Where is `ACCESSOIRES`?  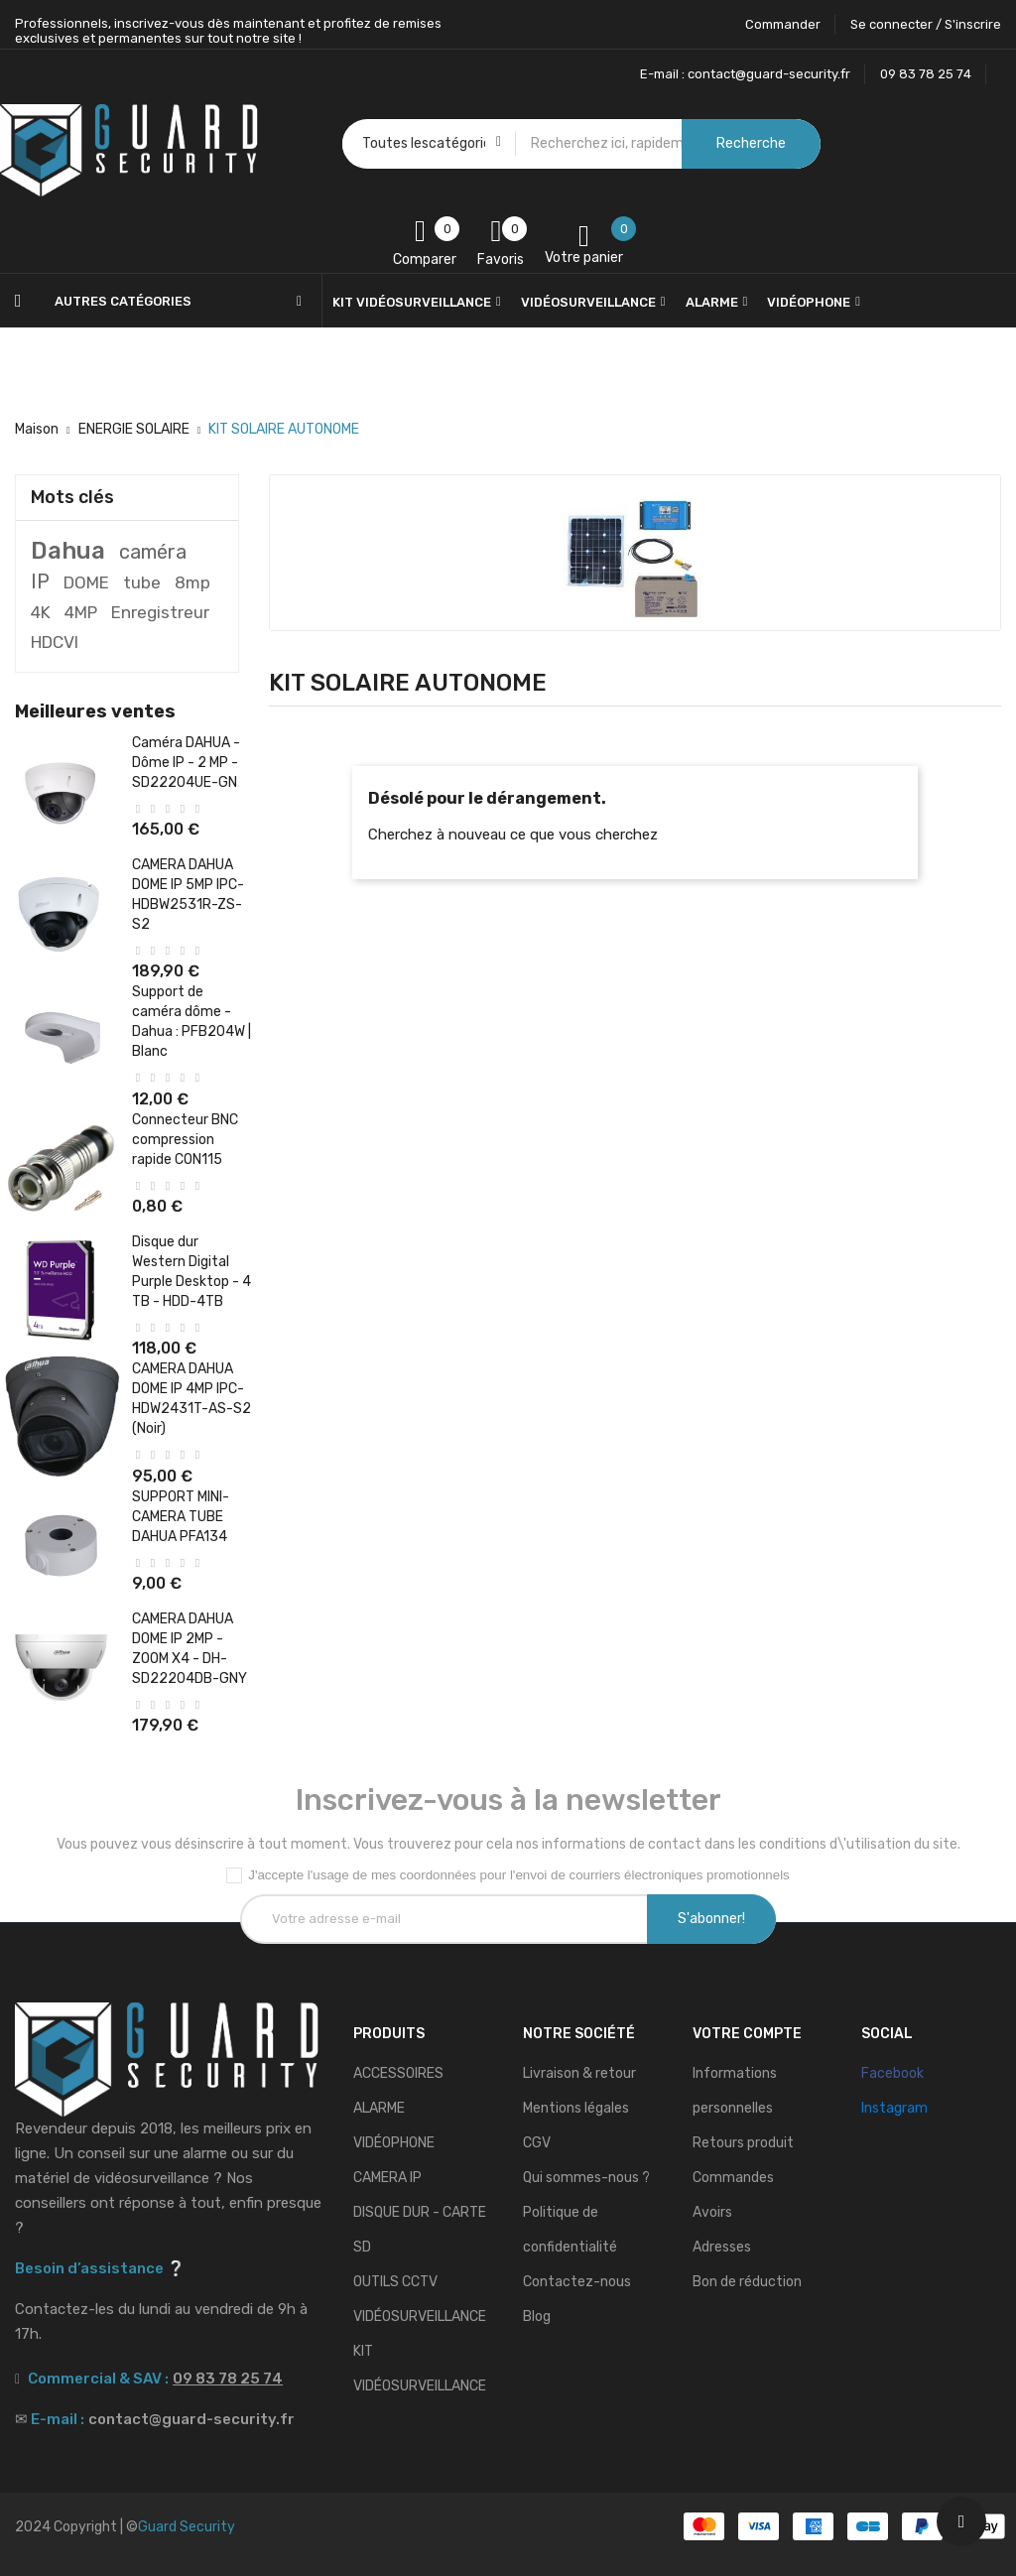 ACCESSOIRES is located at coordinates (398, 2073).